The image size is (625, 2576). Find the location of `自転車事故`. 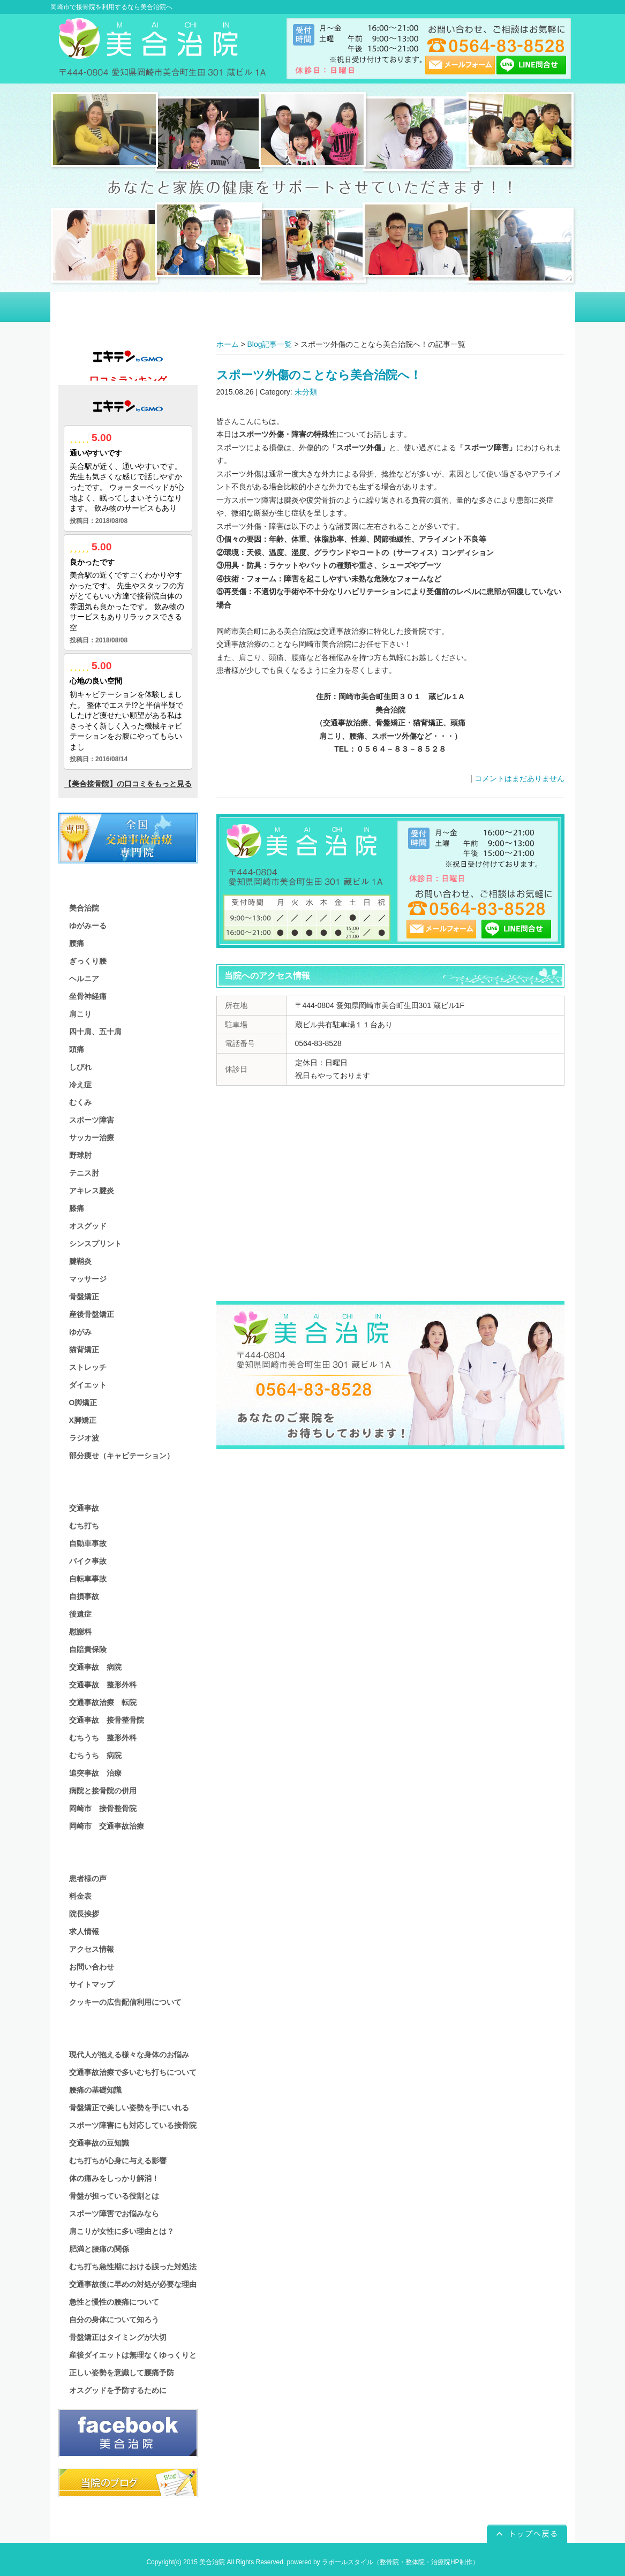

自転車事故 is located at coordinates (88, 1578).